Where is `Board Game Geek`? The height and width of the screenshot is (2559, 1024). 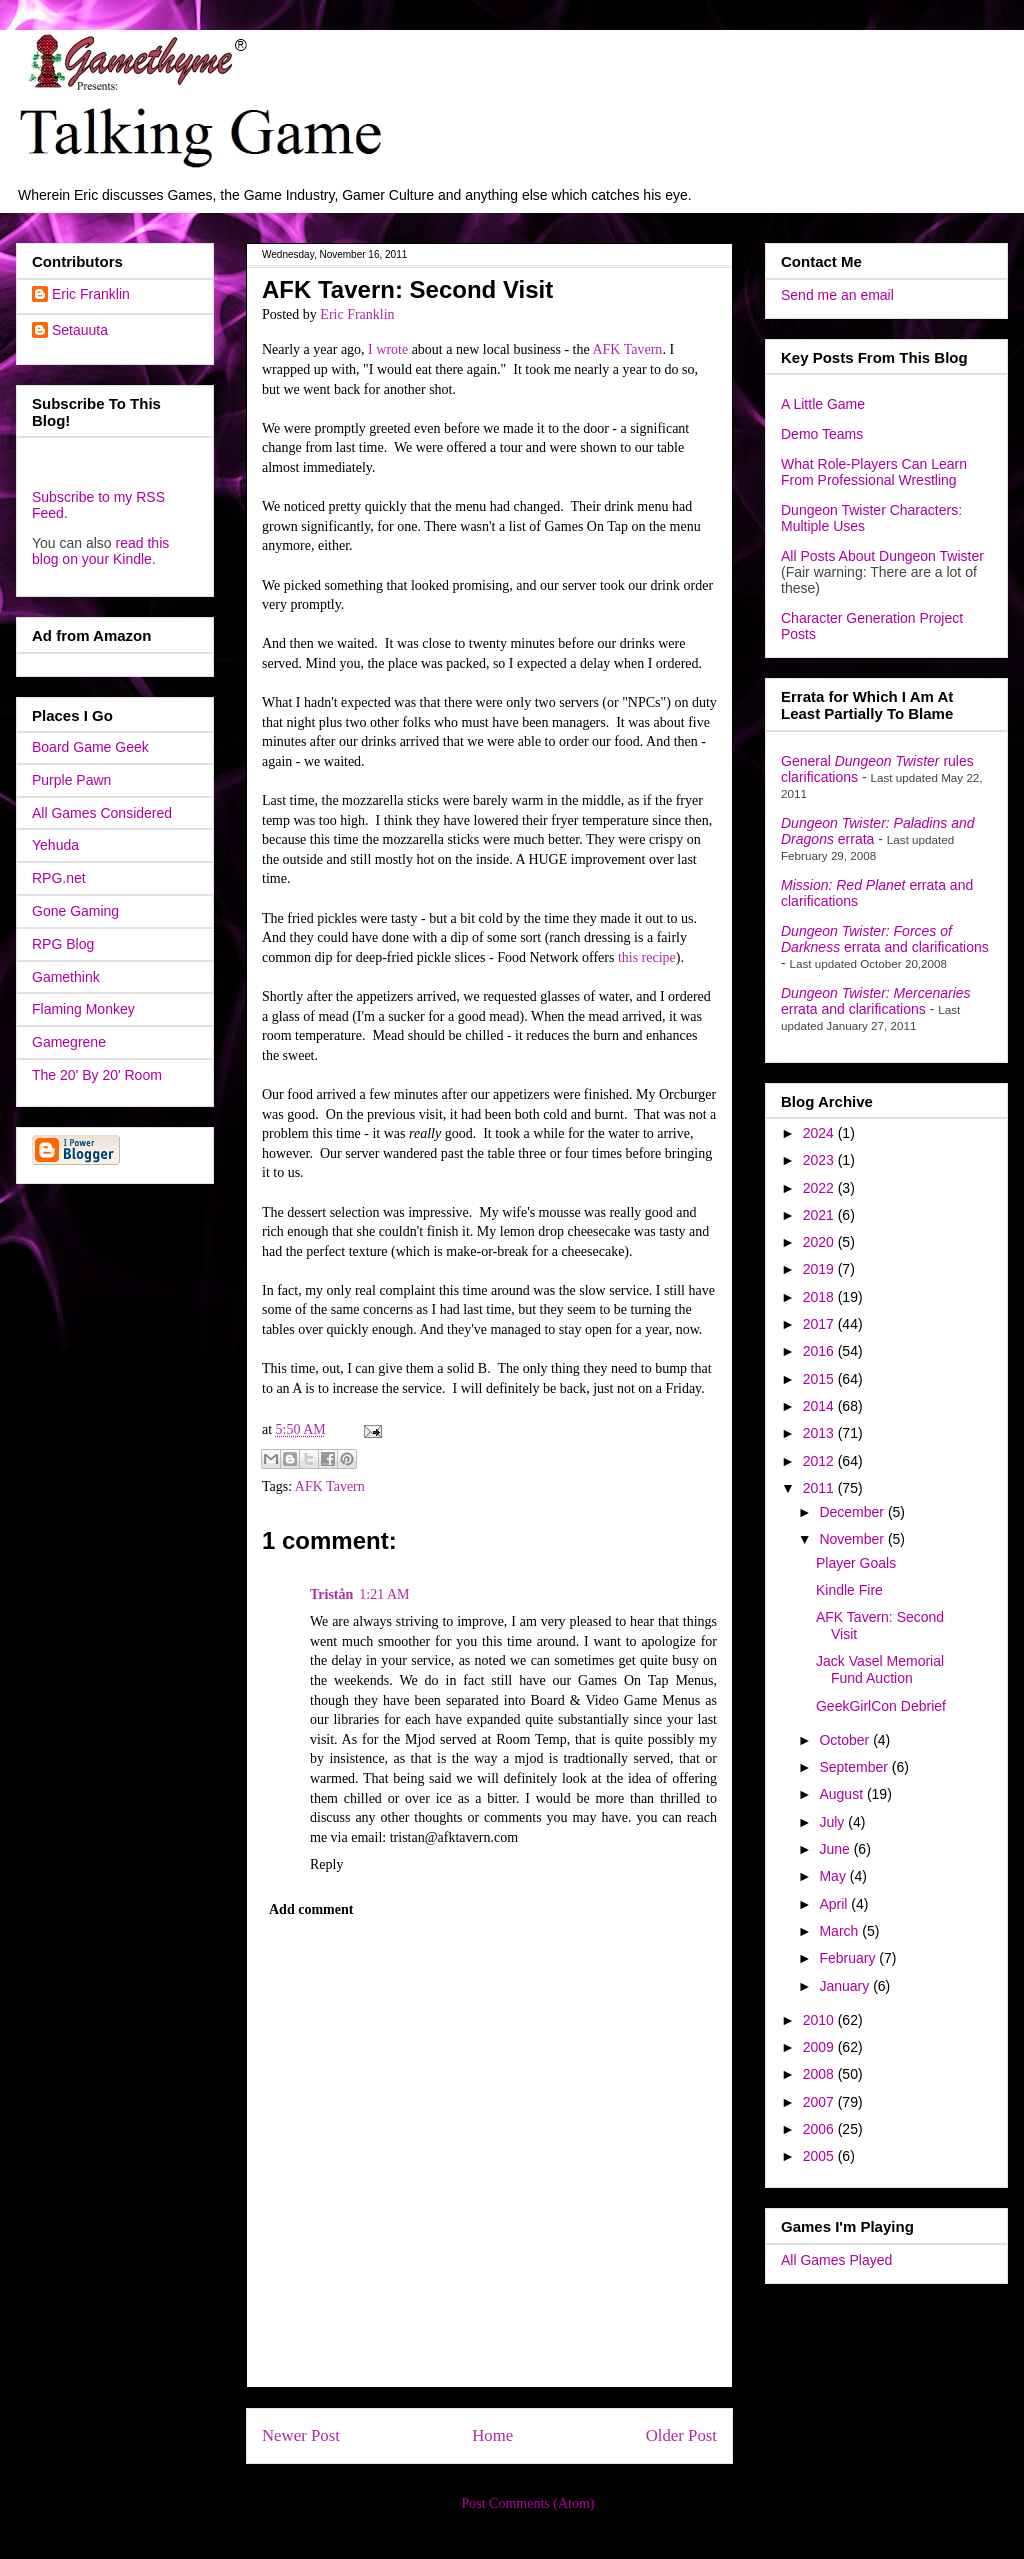 Board Game Geek is located at coordinates (90, 747).